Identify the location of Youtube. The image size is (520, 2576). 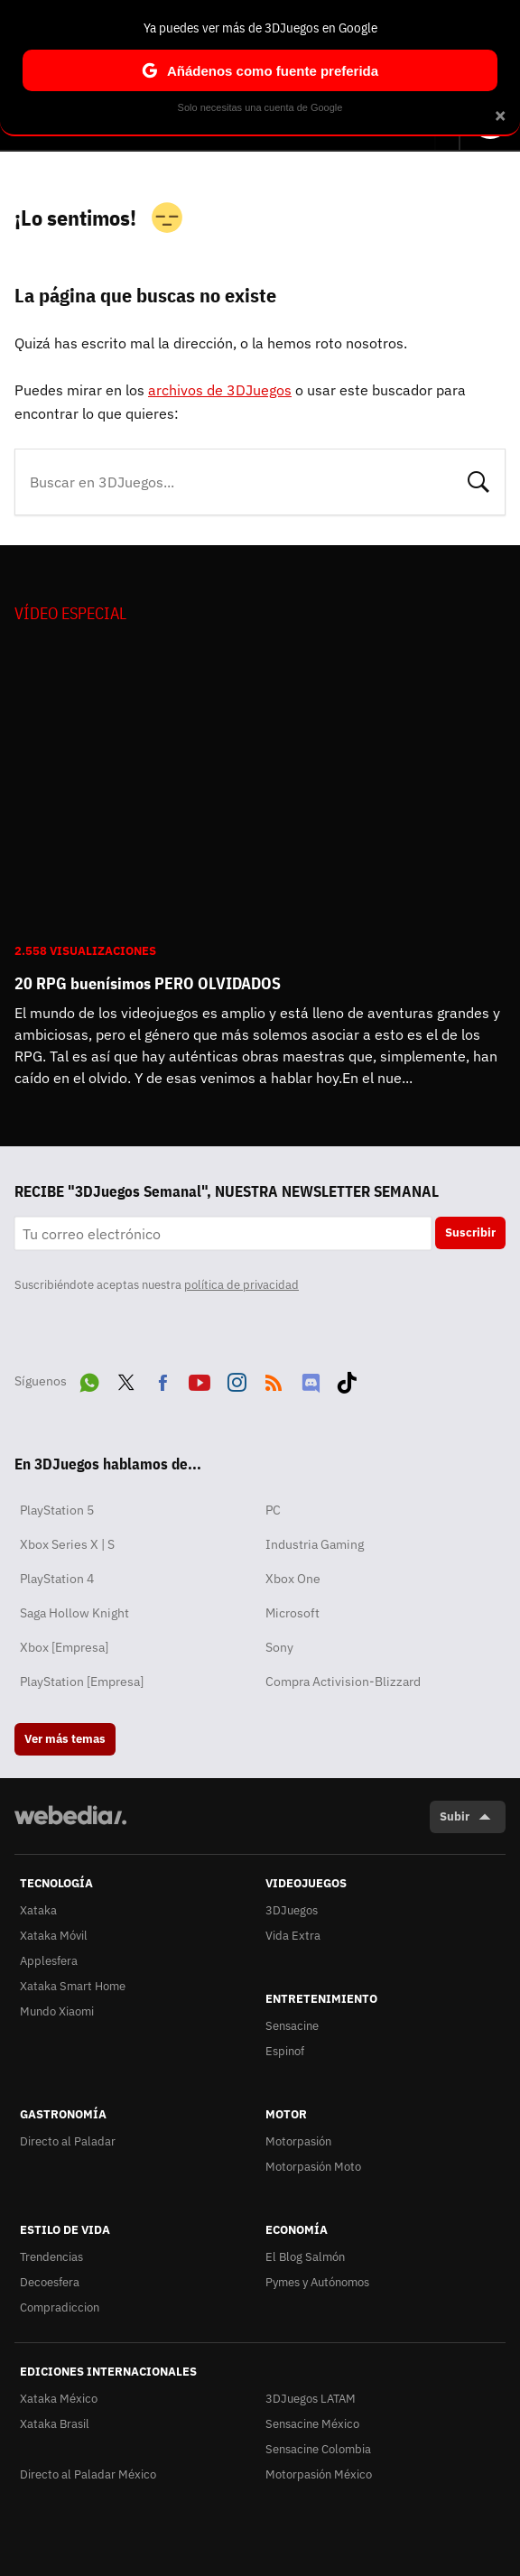
(199, 1379).